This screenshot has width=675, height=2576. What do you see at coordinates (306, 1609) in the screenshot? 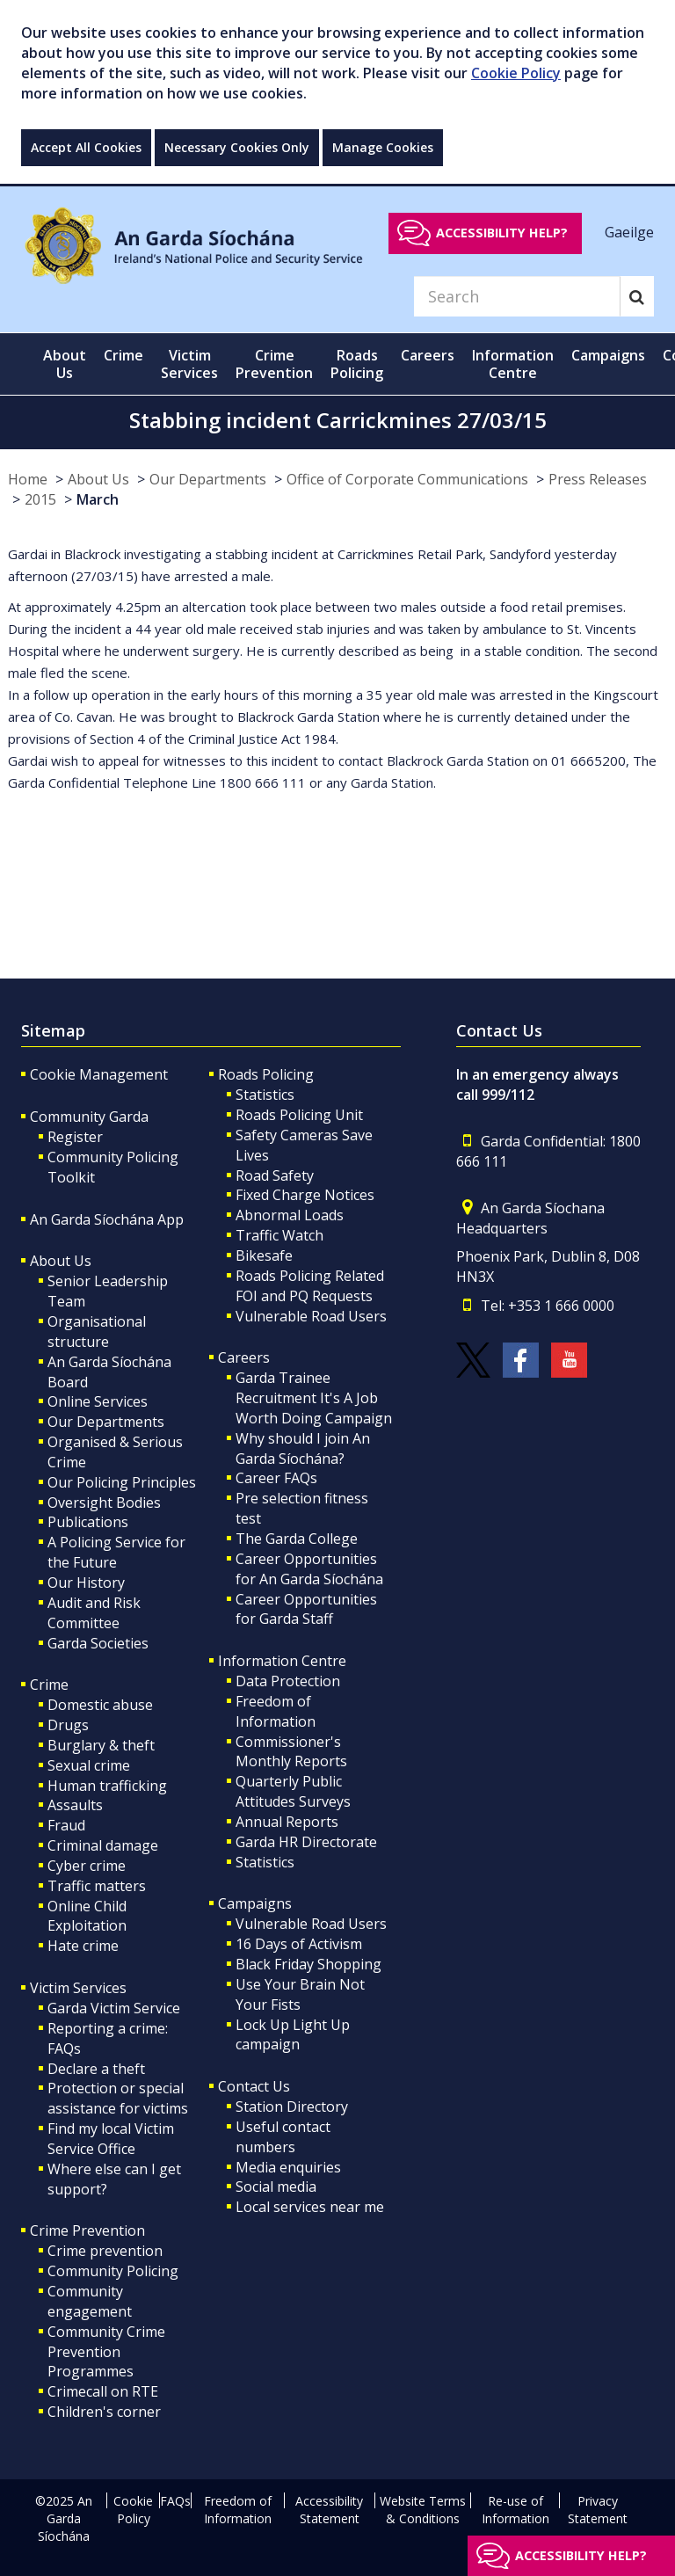
I see `Career Opportunities for Garda Staff` at bounding box center [306, 1609].